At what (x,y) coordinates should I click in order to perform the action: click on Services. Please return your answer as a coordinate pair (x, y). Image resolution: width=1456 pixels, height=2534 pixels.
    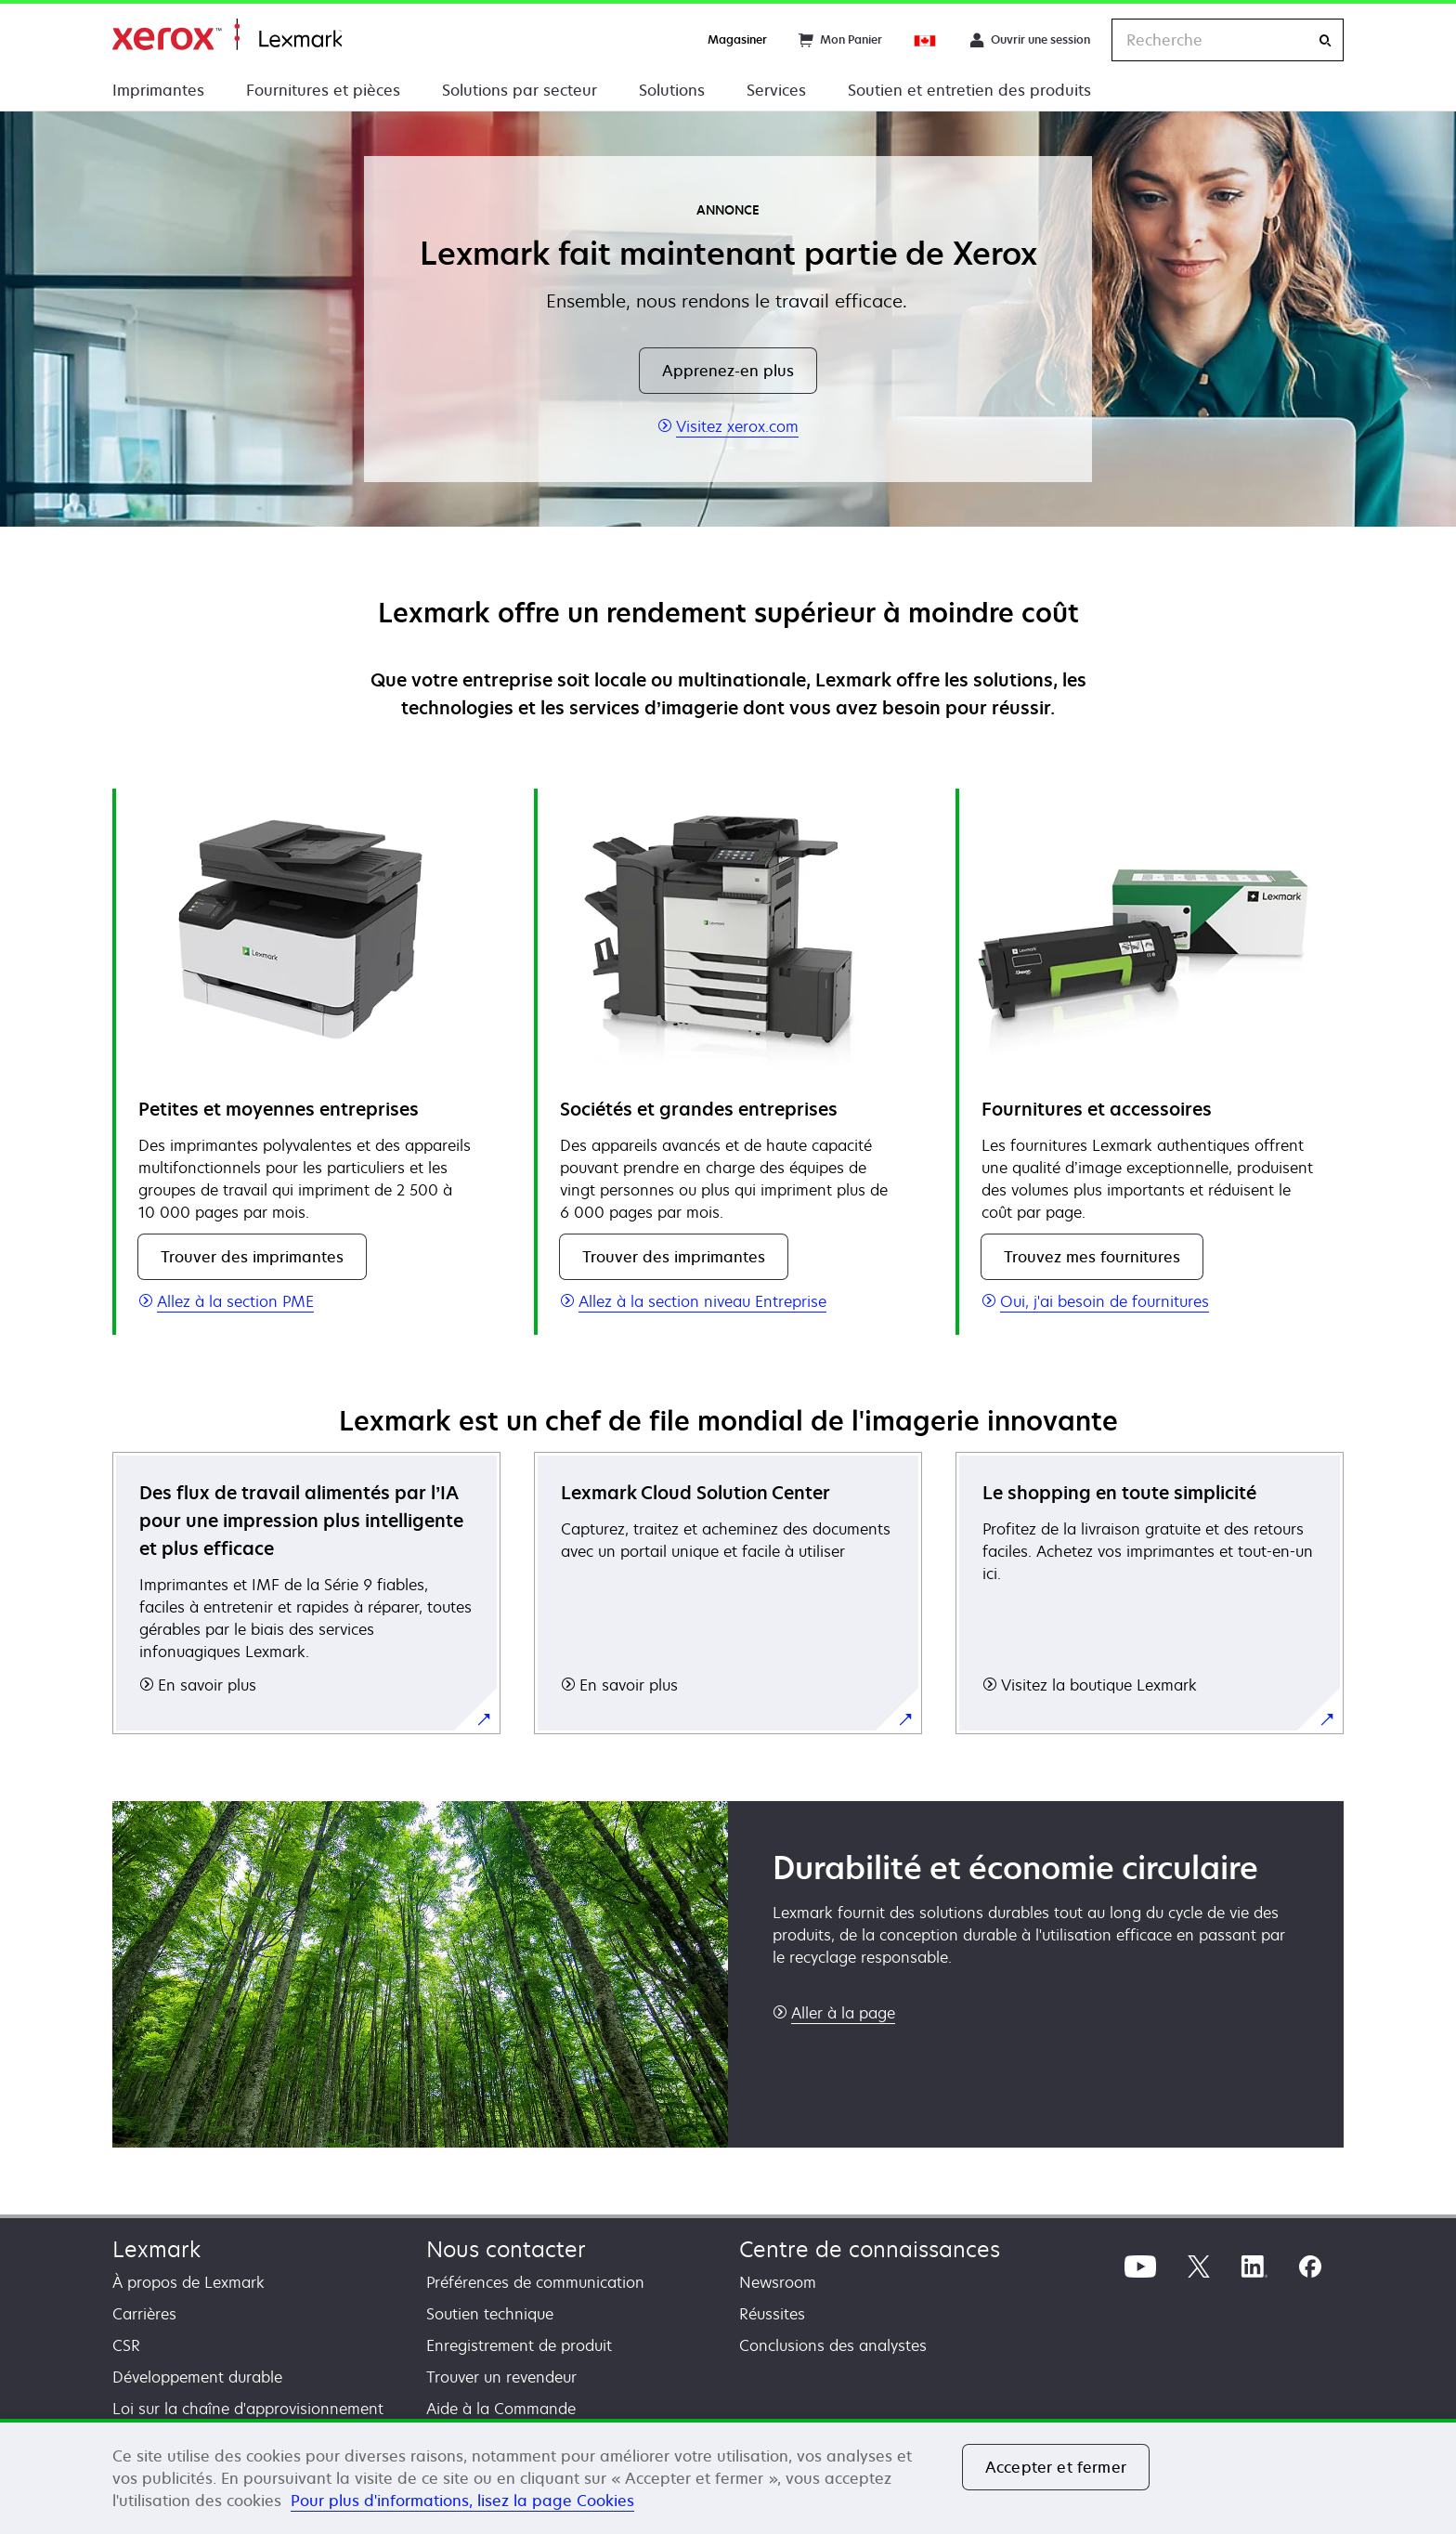
    Looking at the image, I should click on (776, 90).